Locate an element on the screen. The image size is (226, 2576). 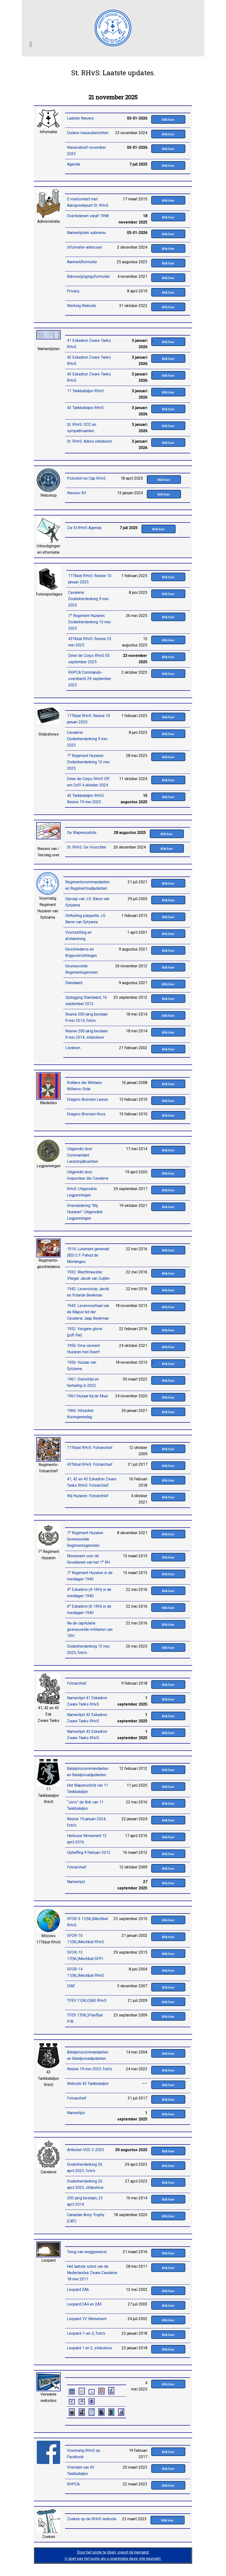
ISAF is located at coordinates (71, 1986).